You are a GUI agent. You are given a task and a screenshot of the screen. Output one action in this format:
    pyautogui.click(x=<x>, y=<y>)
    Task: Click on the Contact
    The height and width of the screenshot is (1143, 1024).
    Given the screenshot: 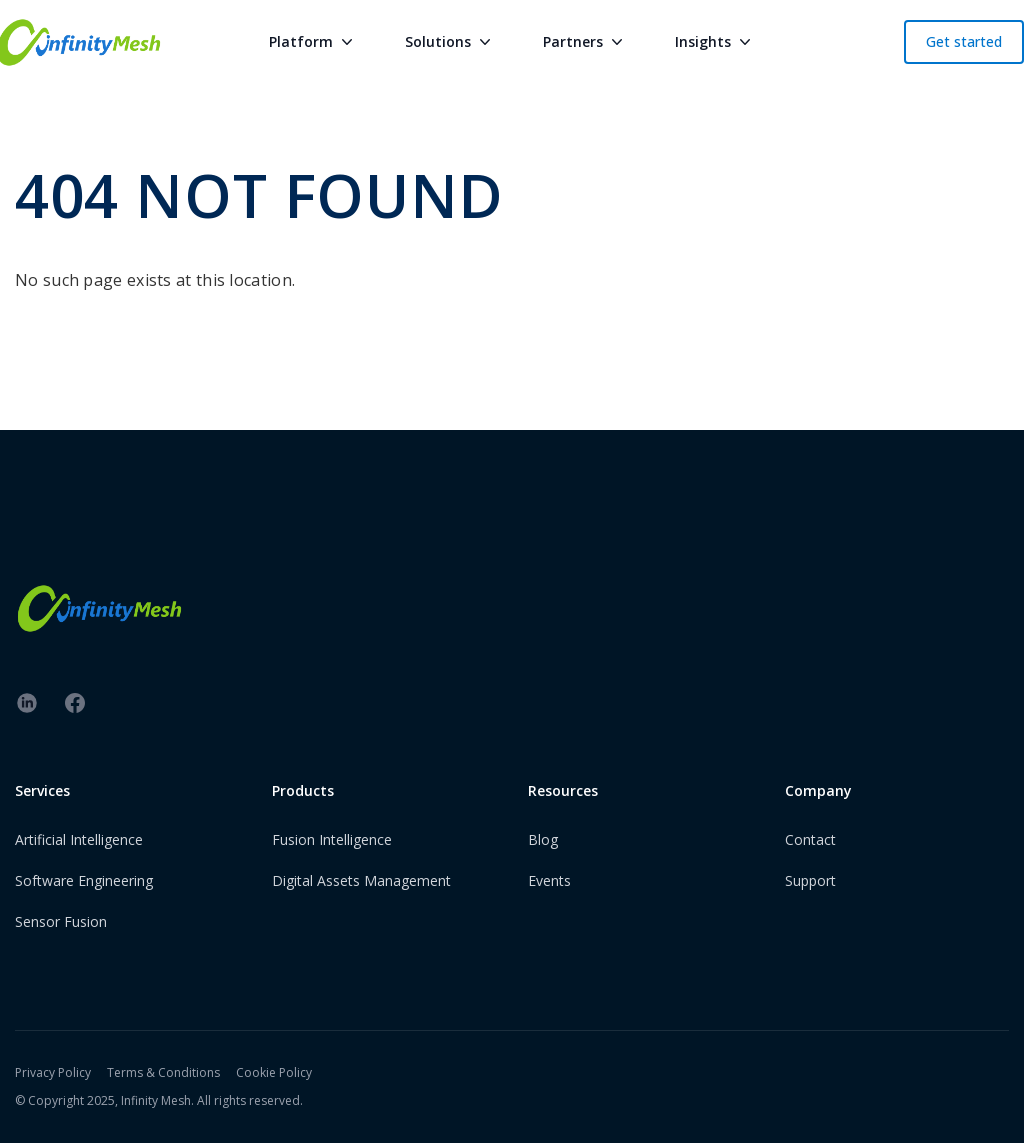 What is the action you would take?
    pyautogui.click(x=810, y=839)
    